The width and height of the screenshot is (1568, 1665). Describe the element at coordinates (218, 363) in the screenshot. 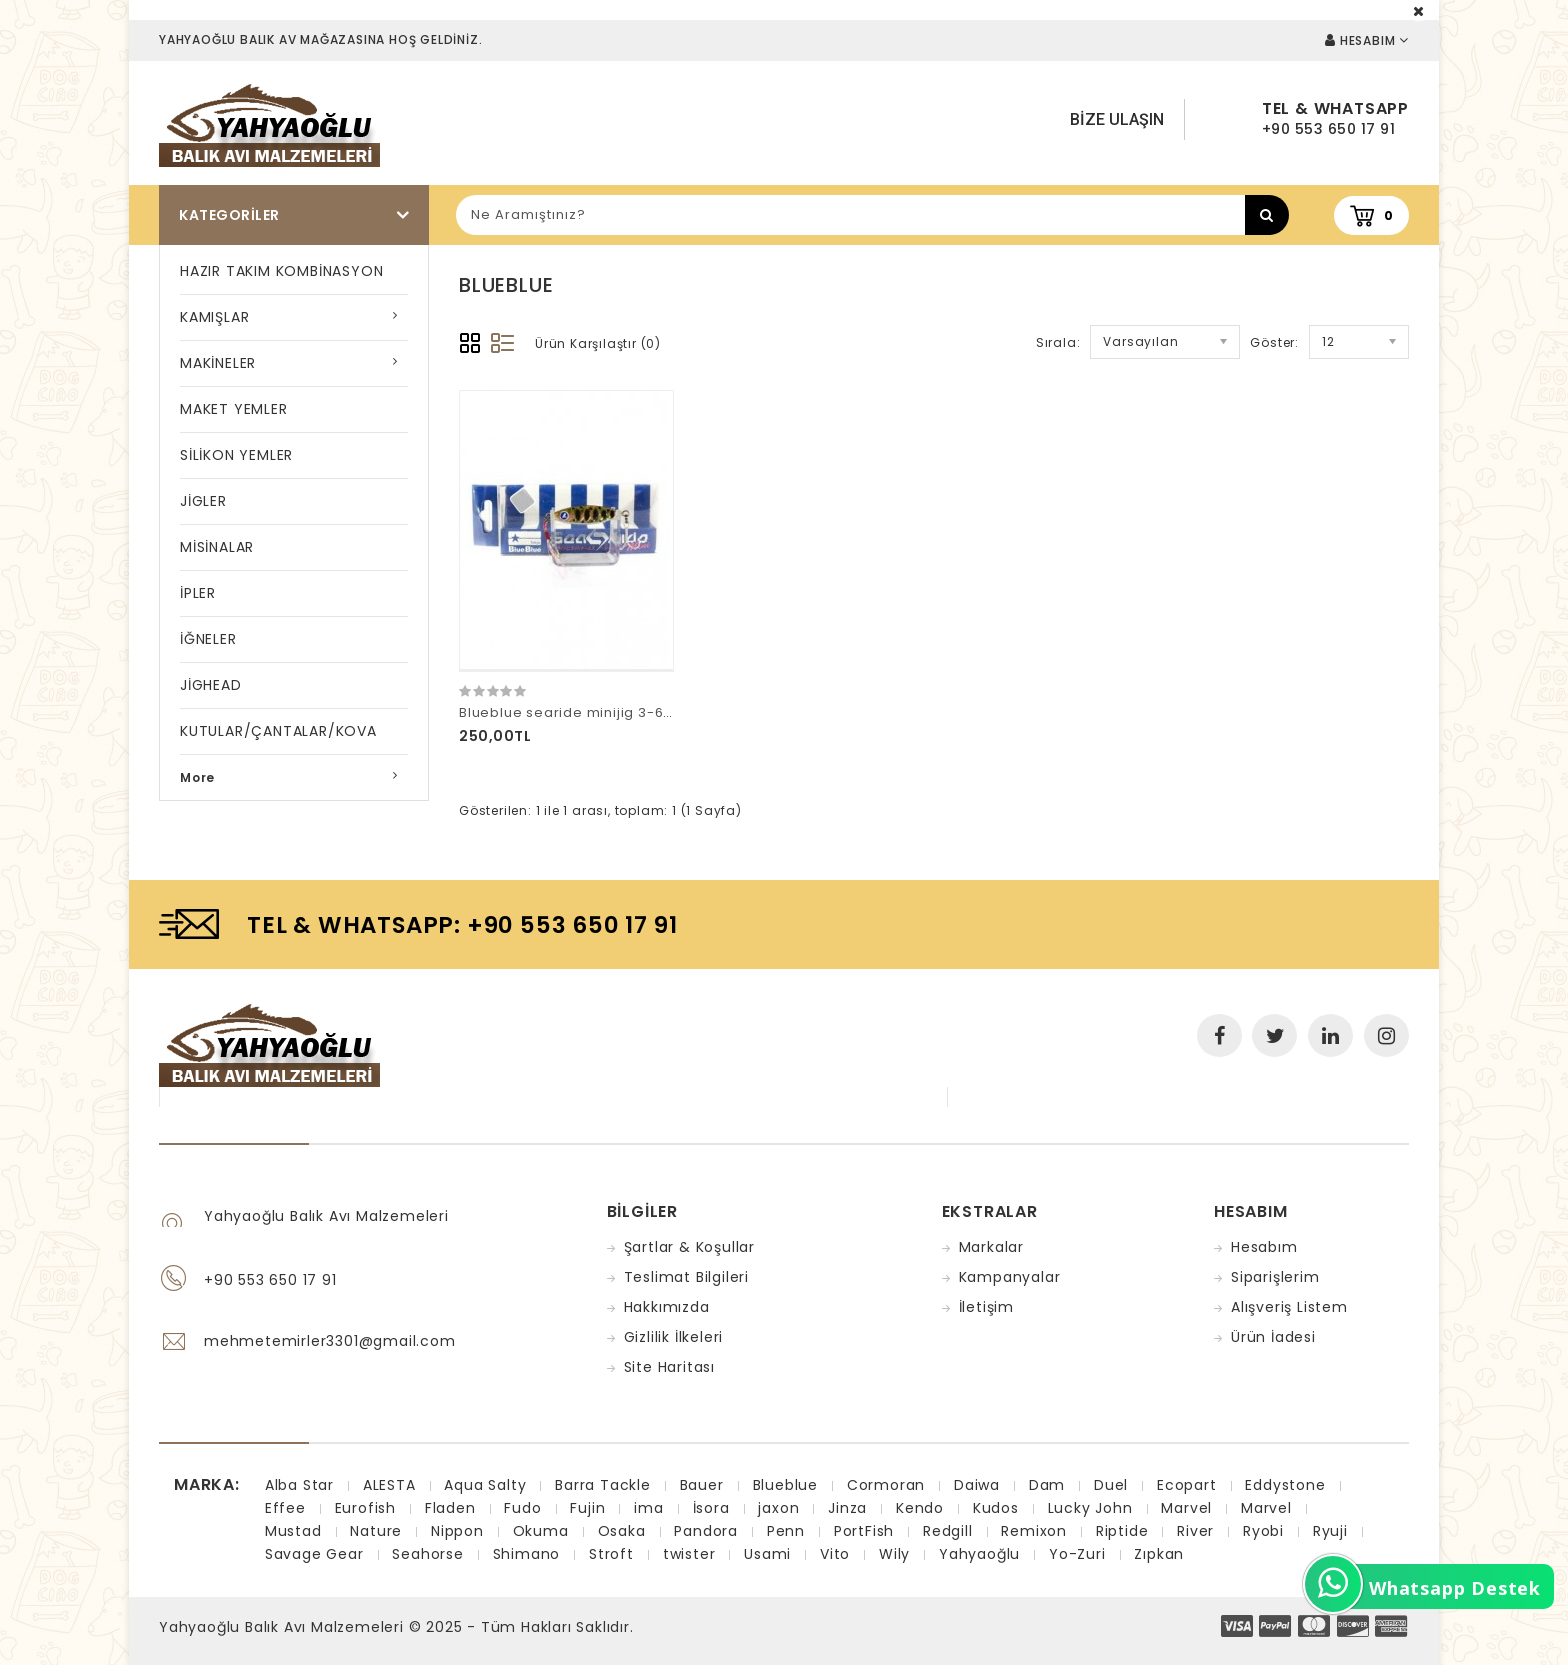

I see `MAKİNELER` at that location.